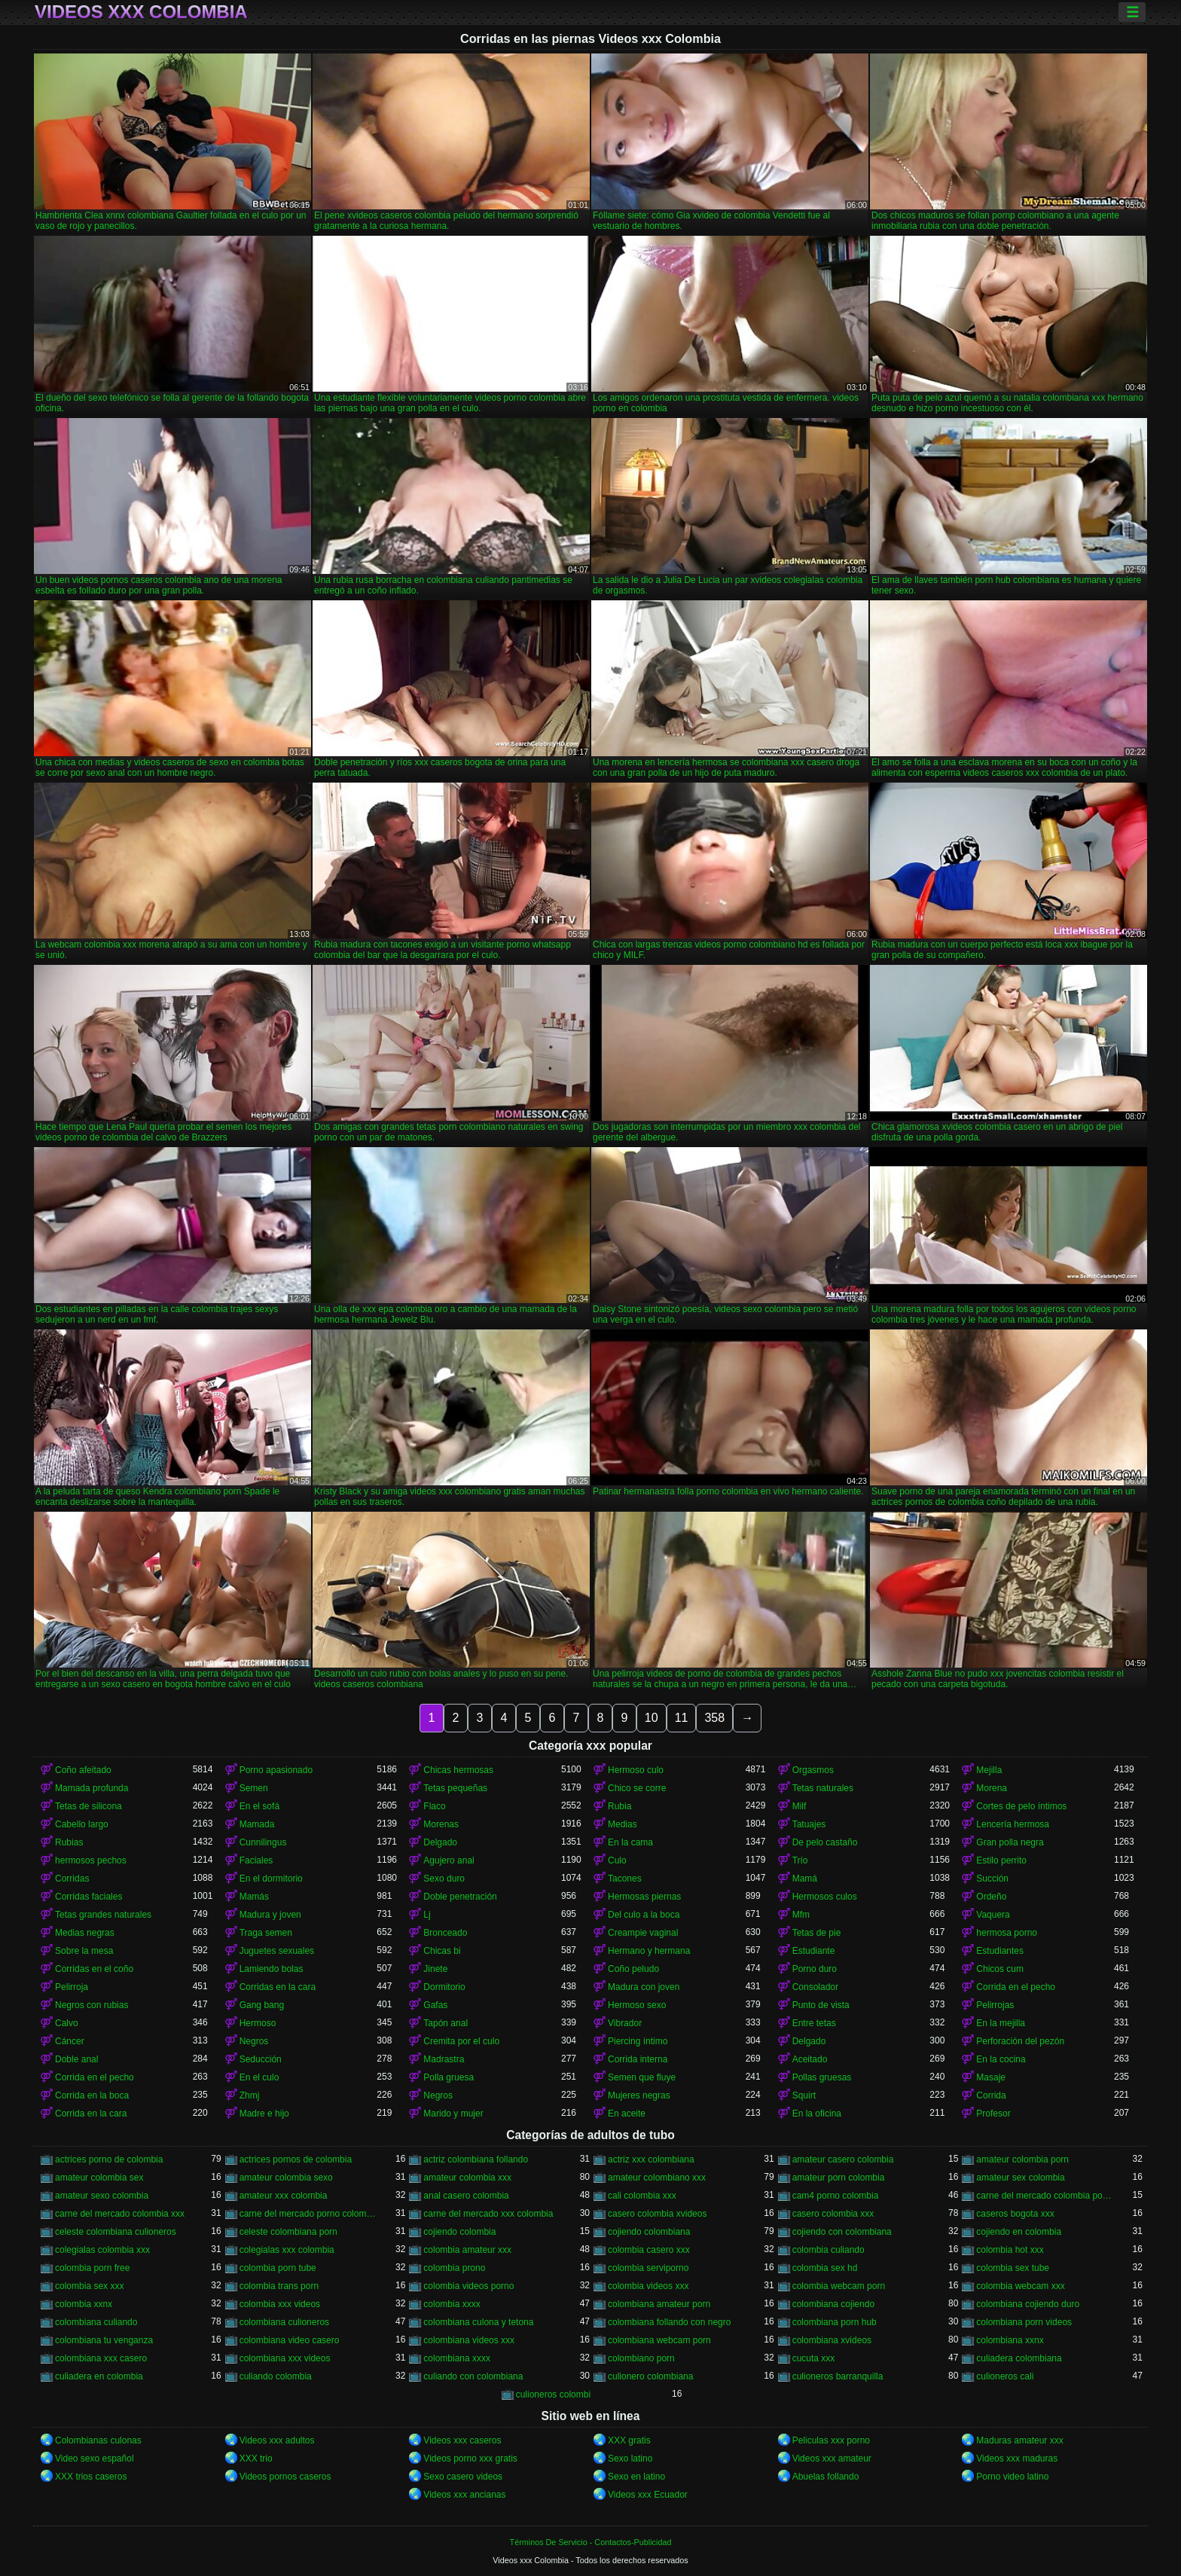  What do you see at coordinates (84, 1951) in the screenshot?
I see `Sobre la mesa` at bounding box center [84, 1951].